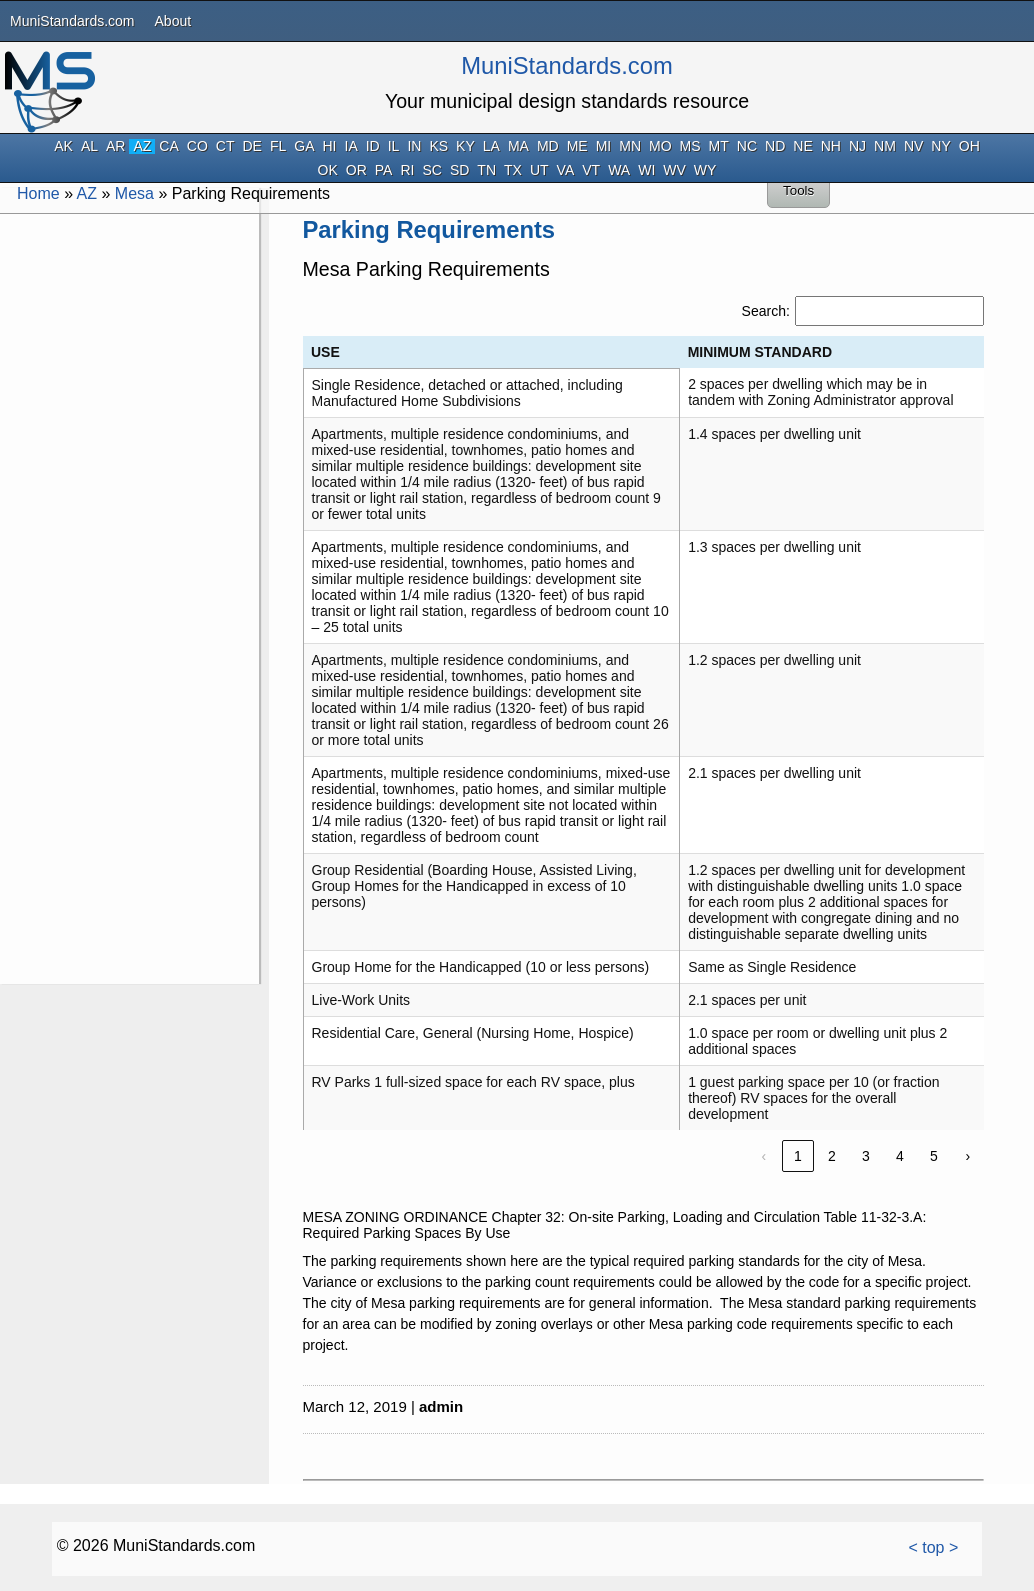 Image resolution: width=1034 pixels, height=1591 pixels. Describe the element at coordinates (831, 146) in the screenshot. I see `NH` at that location.